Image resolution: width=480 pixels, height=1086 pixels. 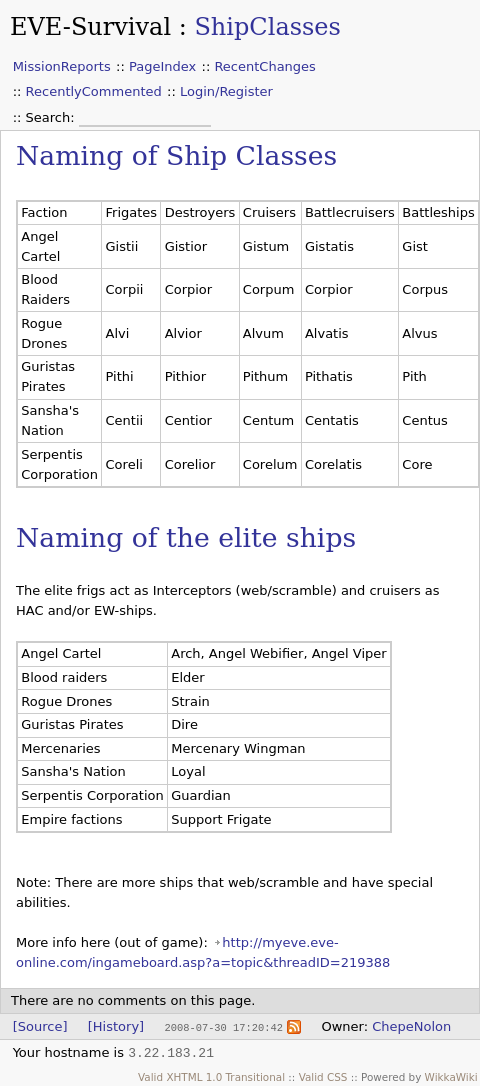 What do you see at coordinates (323, 1076) in the screenshot?
I see `Valid CSS` at bounding box center [323, 1076].